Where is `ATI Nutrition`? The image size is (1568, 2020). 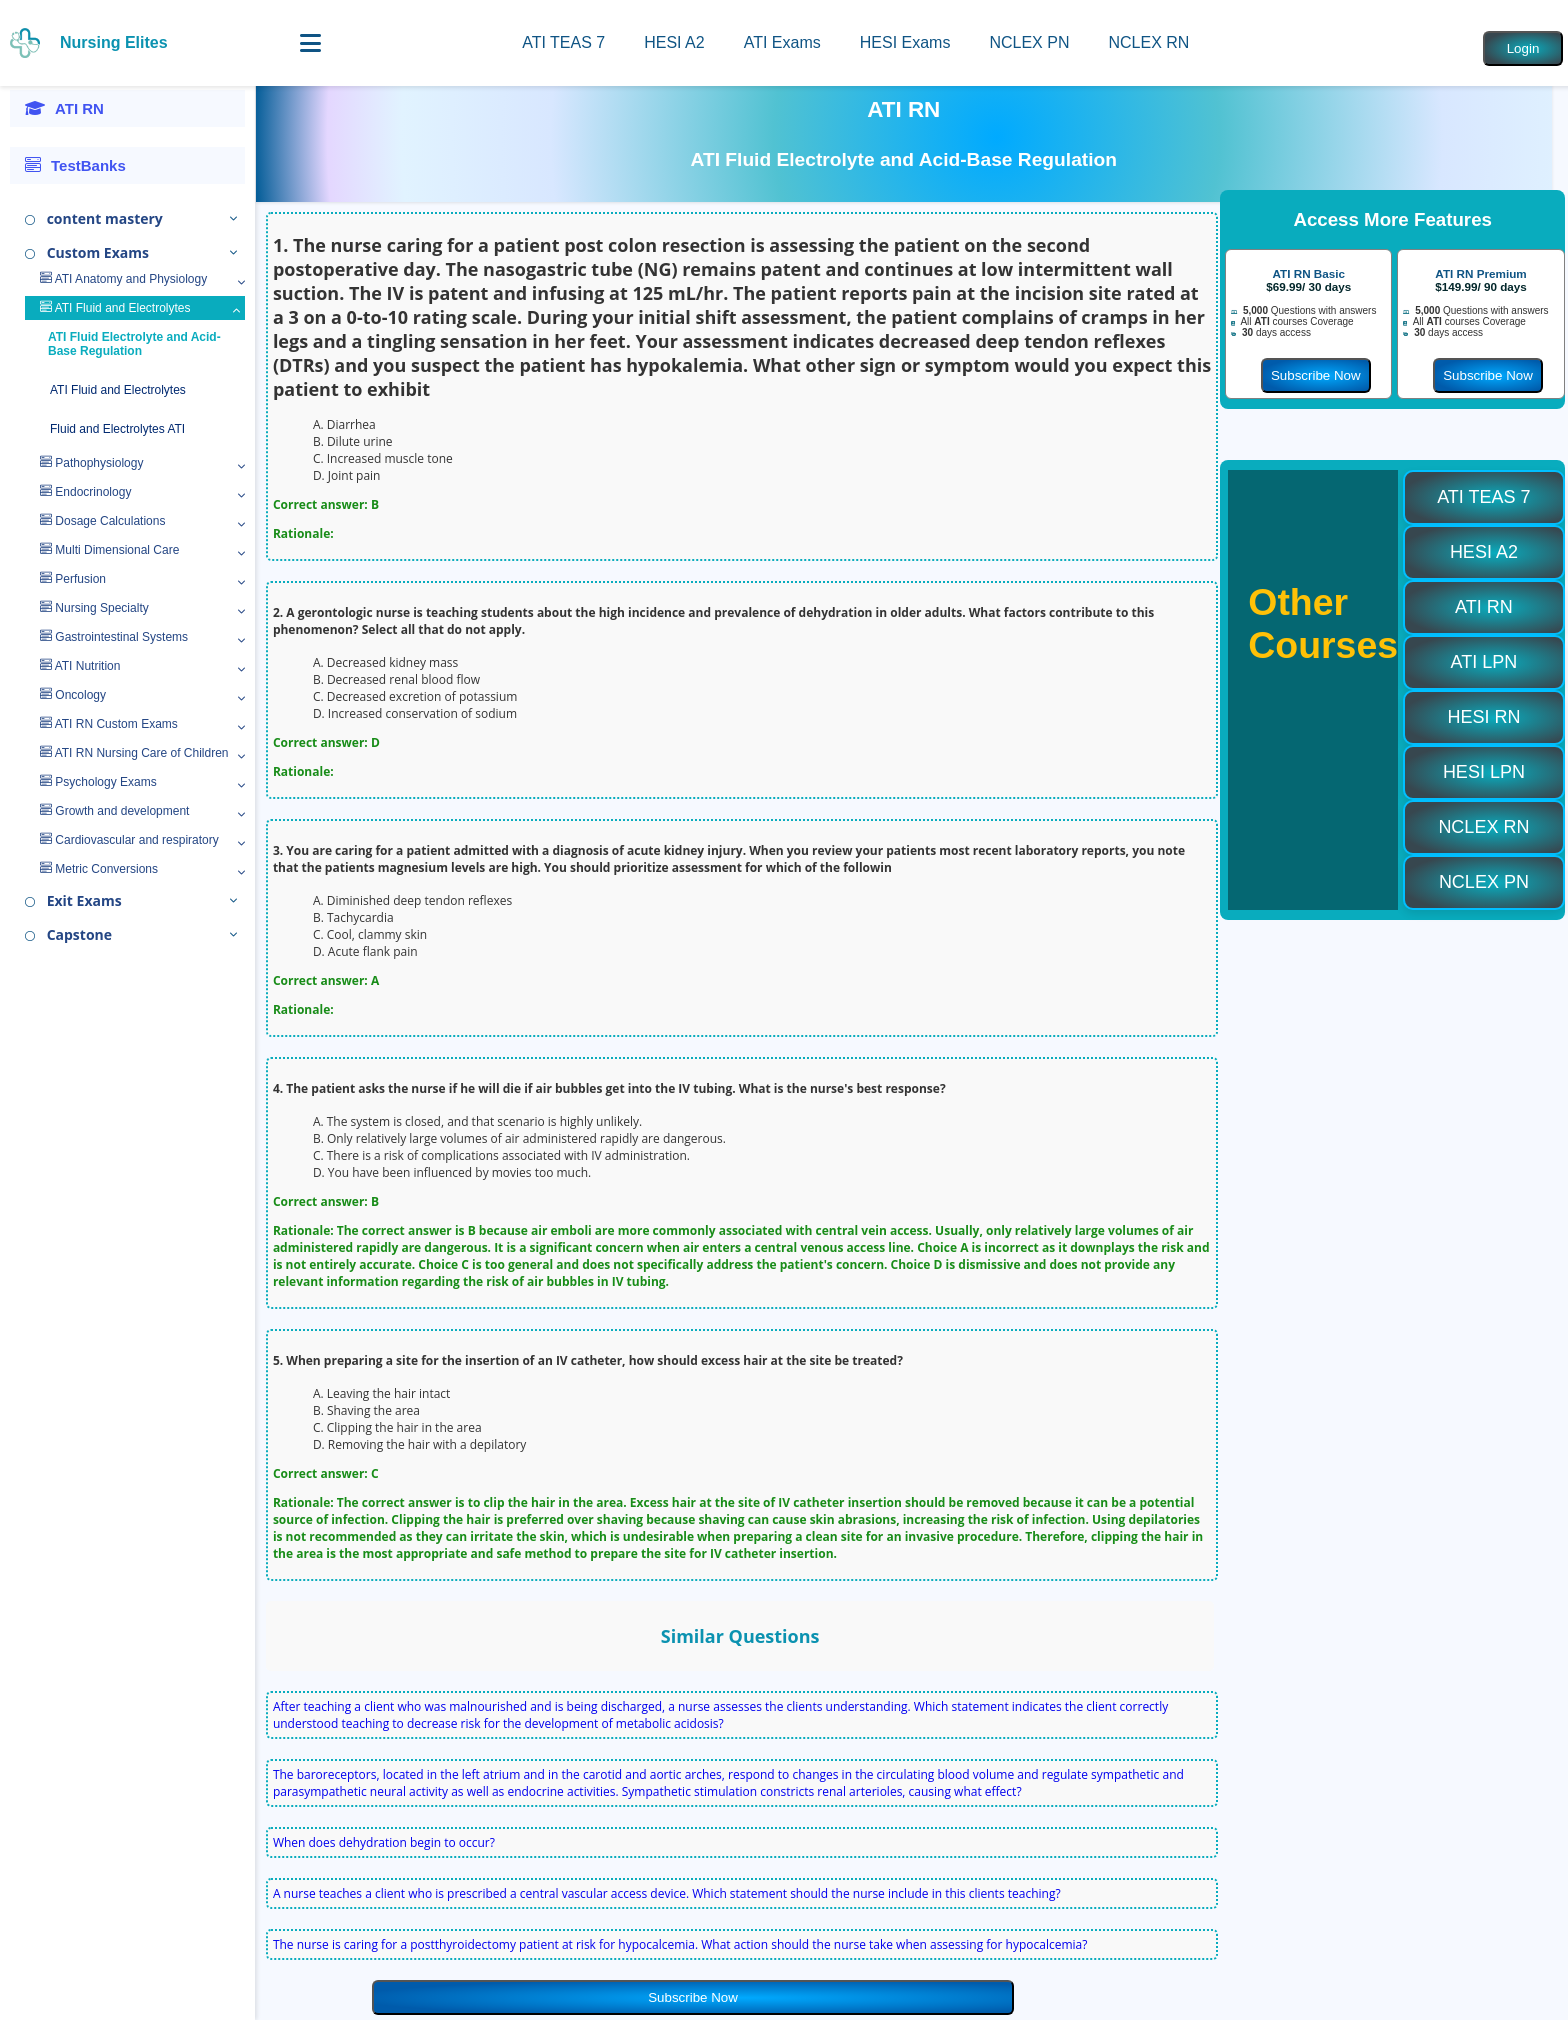
ATI Nutrition is located at coordinates (80, 666).